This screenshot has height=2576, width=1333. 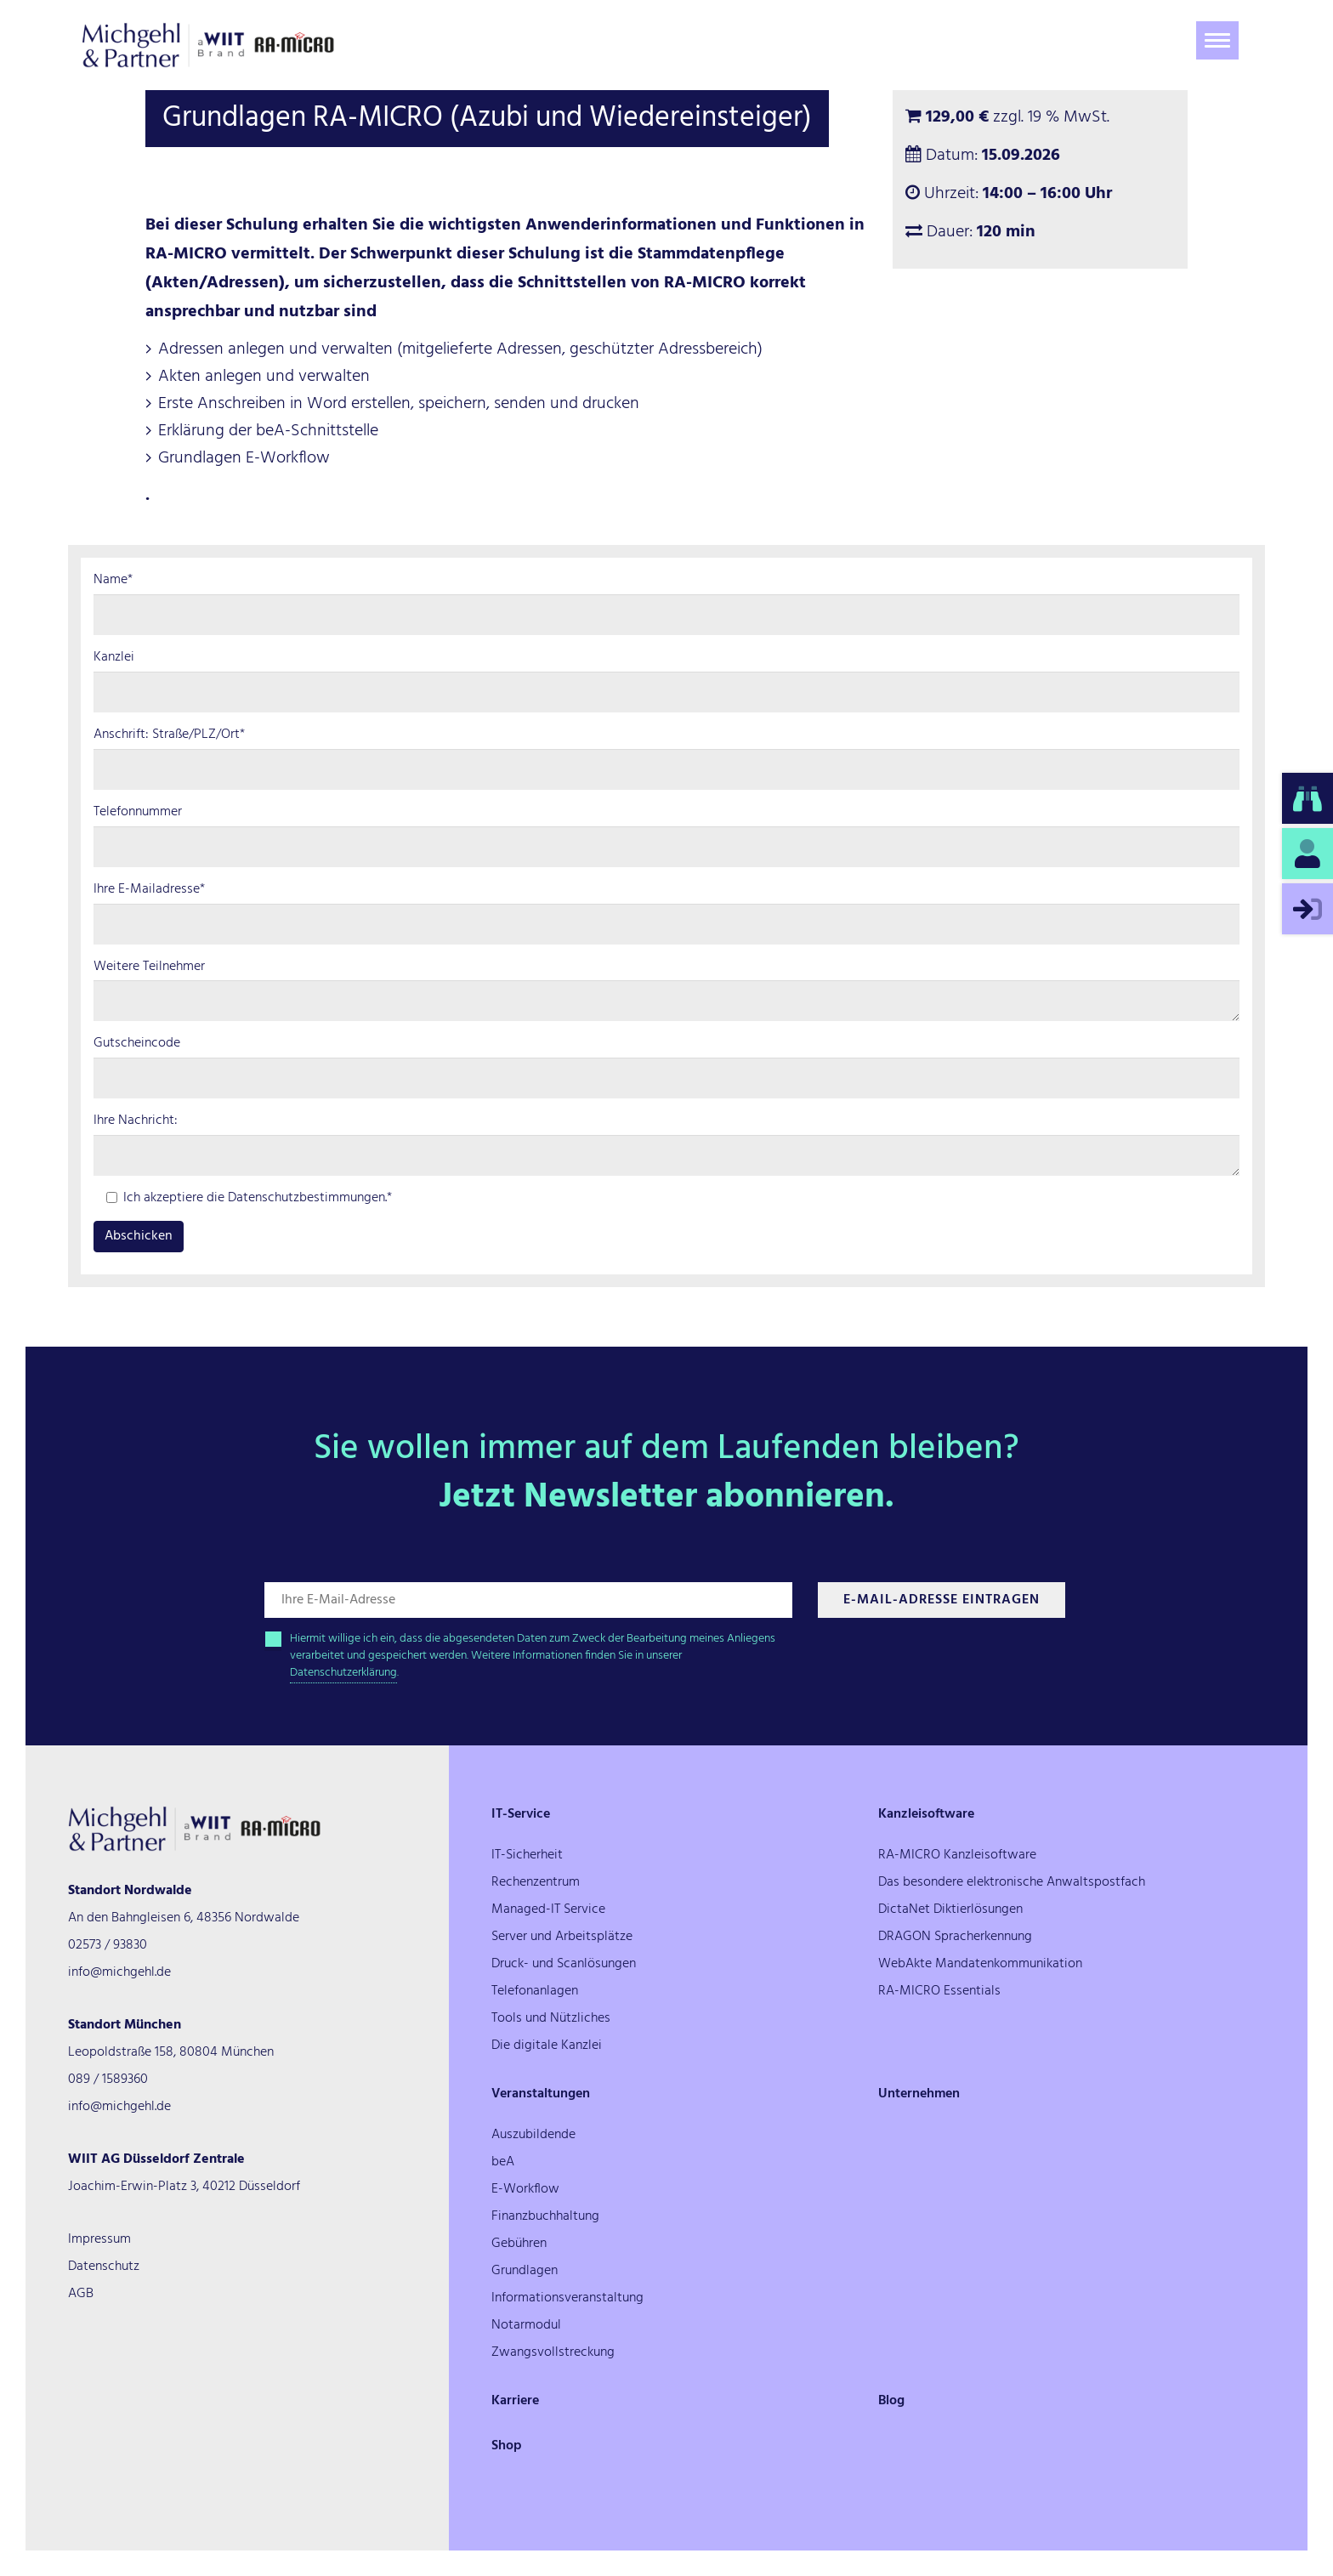 What do you see at coordinates (525, 2189) in the screenshot?
I see `E-Workflow` at bounding box center [525, 2189].